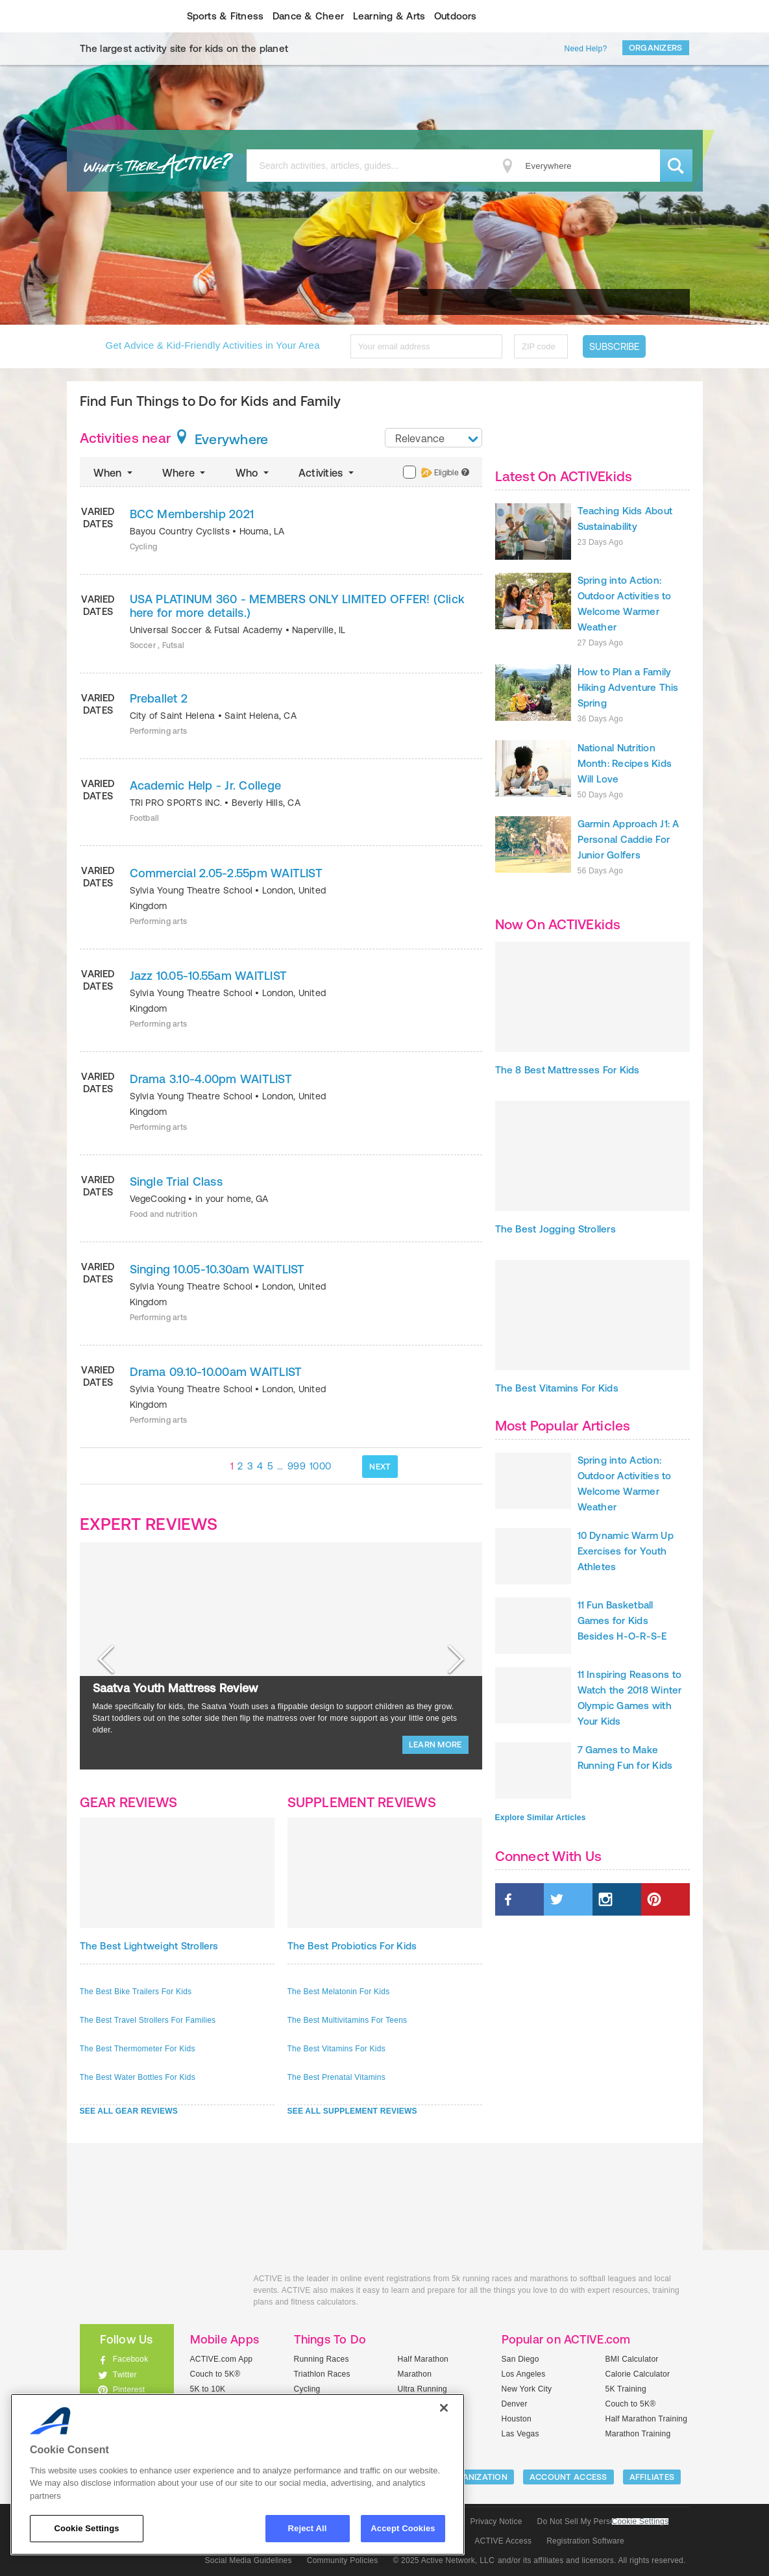 This screenshot has height=2576, width=769. Describe the element at coordinates (185, 473) in the screenshot. I see `Where` at that location.